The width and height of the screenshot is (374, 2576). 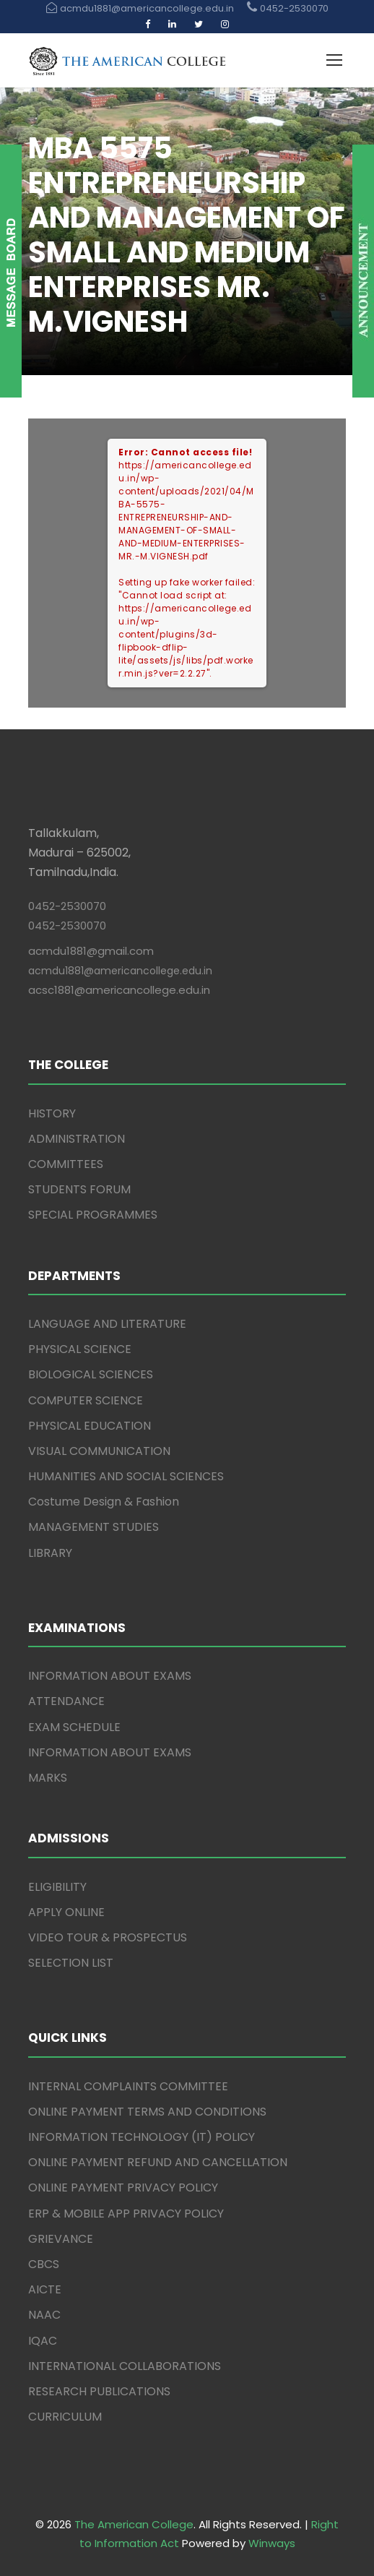 I want to click on acsc1881@americancollege.edu.in, so click(x=119, y=989).